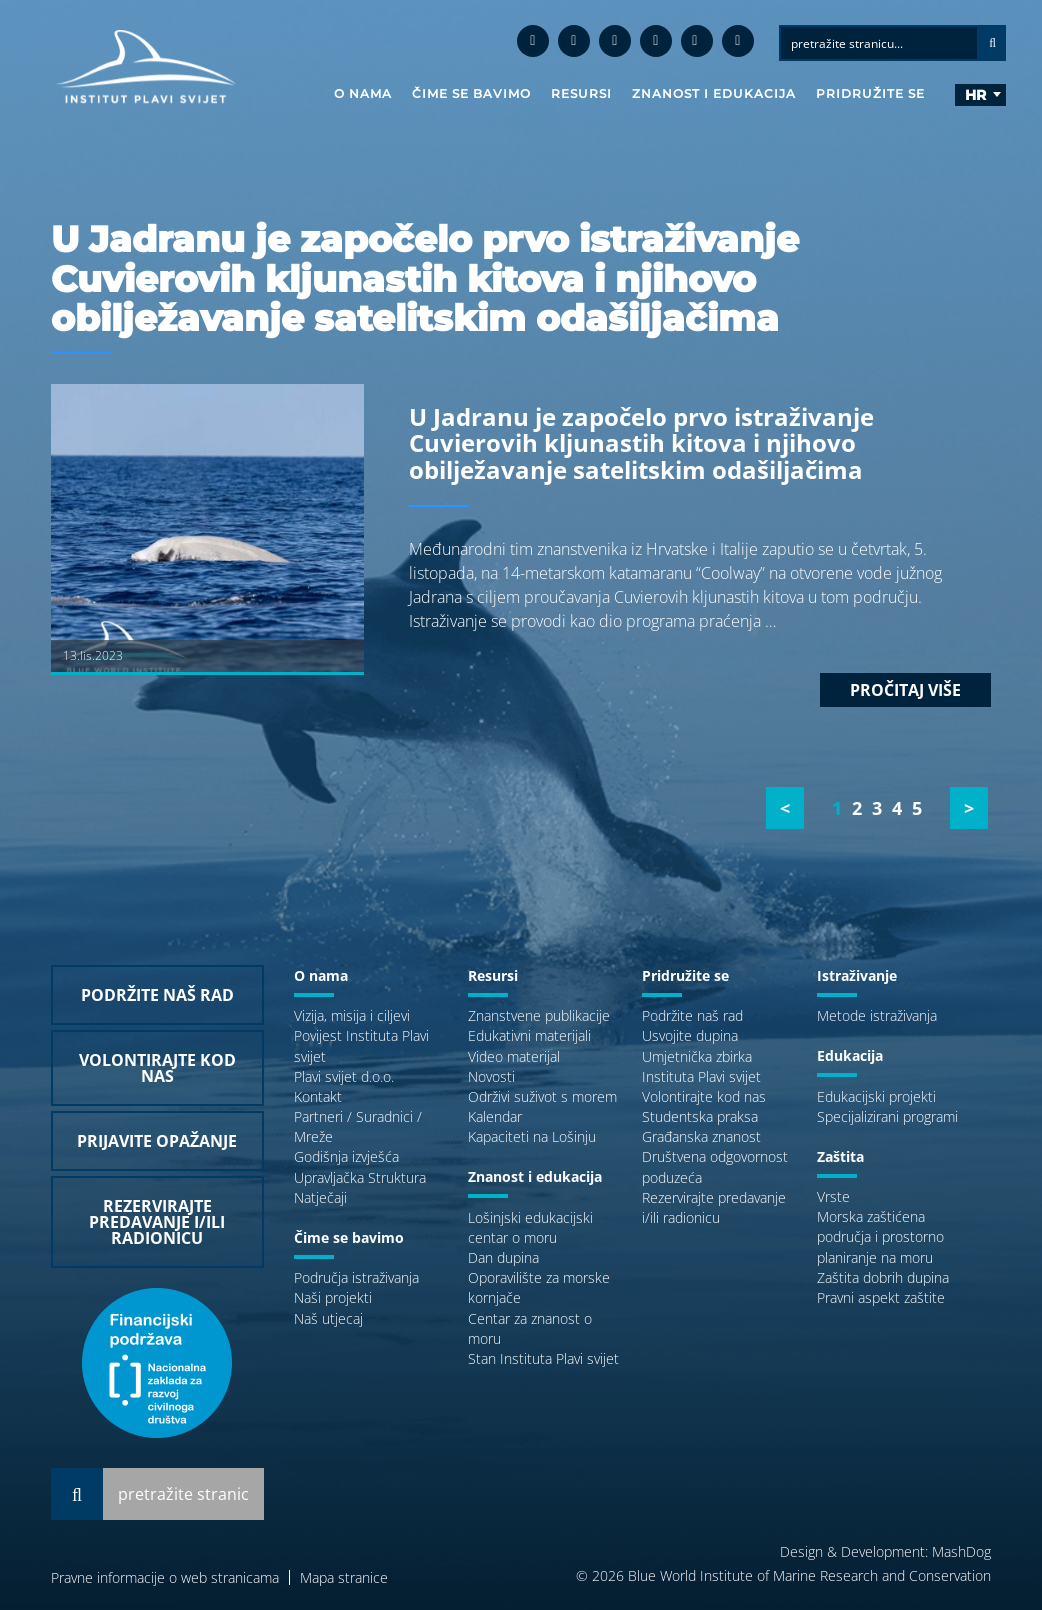  What do you see at coordinates (165, 1577) in the screenshot?
I see `Pravne informacije o web stranicama` at bounding box center [165, 1577].